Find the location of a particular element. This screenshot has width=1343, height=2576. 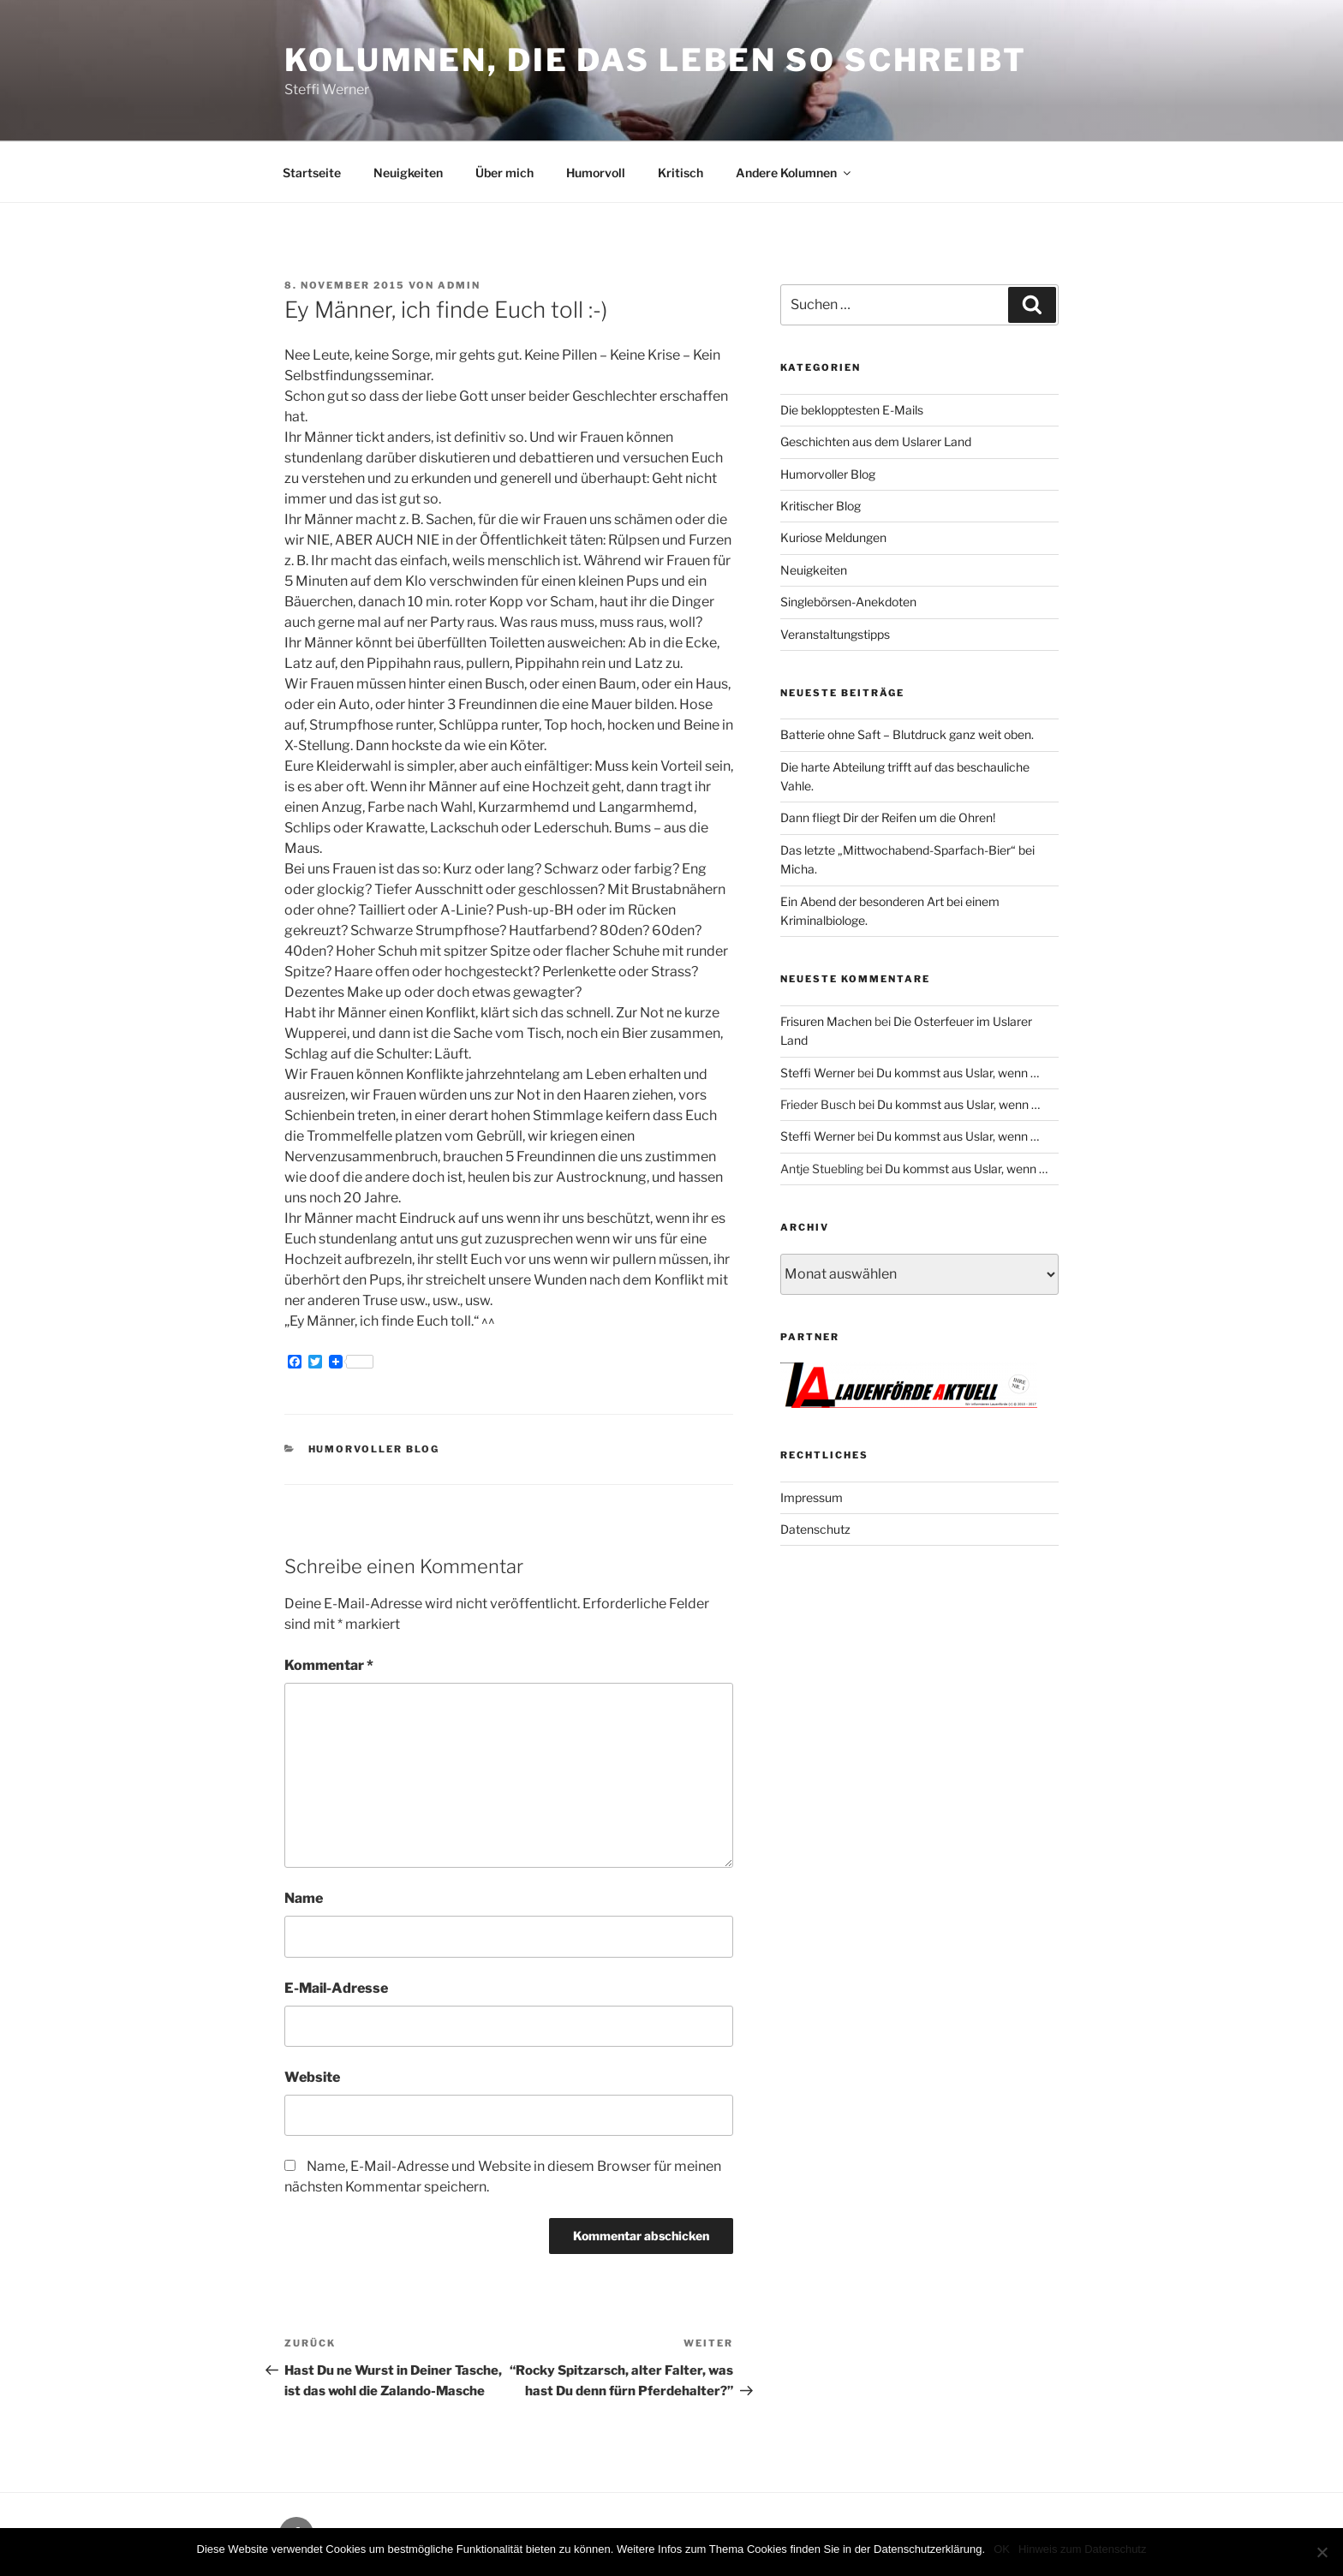

Veranstaltungstipps is located at coordinates (835, 634).